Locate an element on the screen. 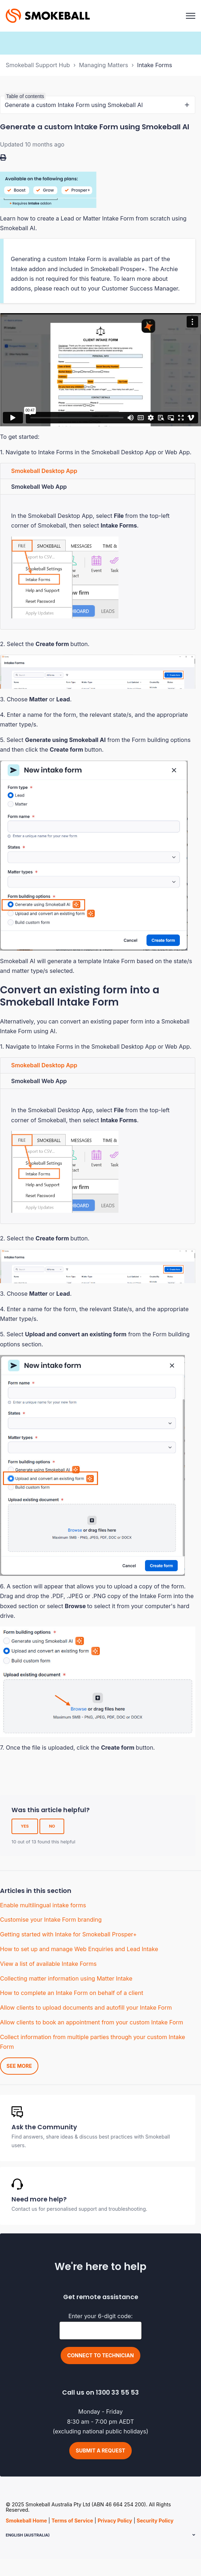 This screenshot has height=2576, width=201. Collecting matter information using Matter Intake is located at coordinates (66, 1978).